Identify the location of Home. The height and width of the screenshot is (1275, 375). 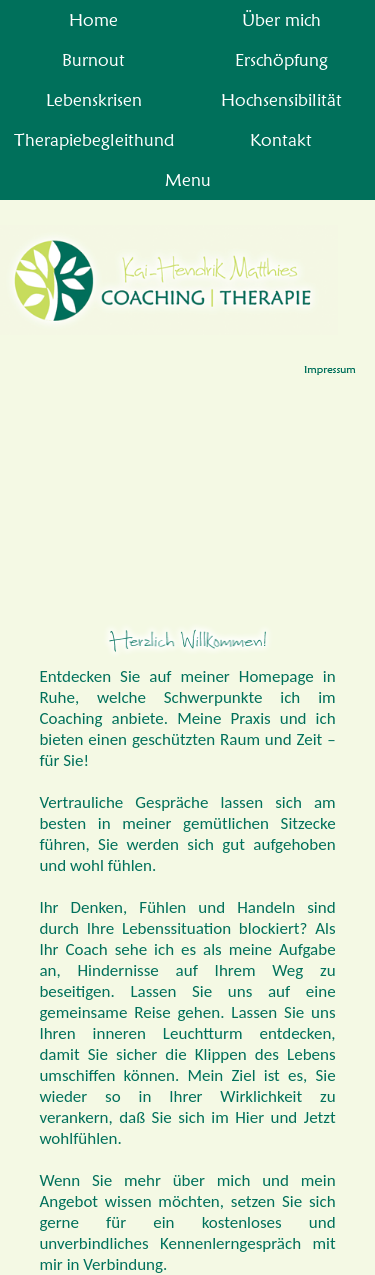
(93, 19).